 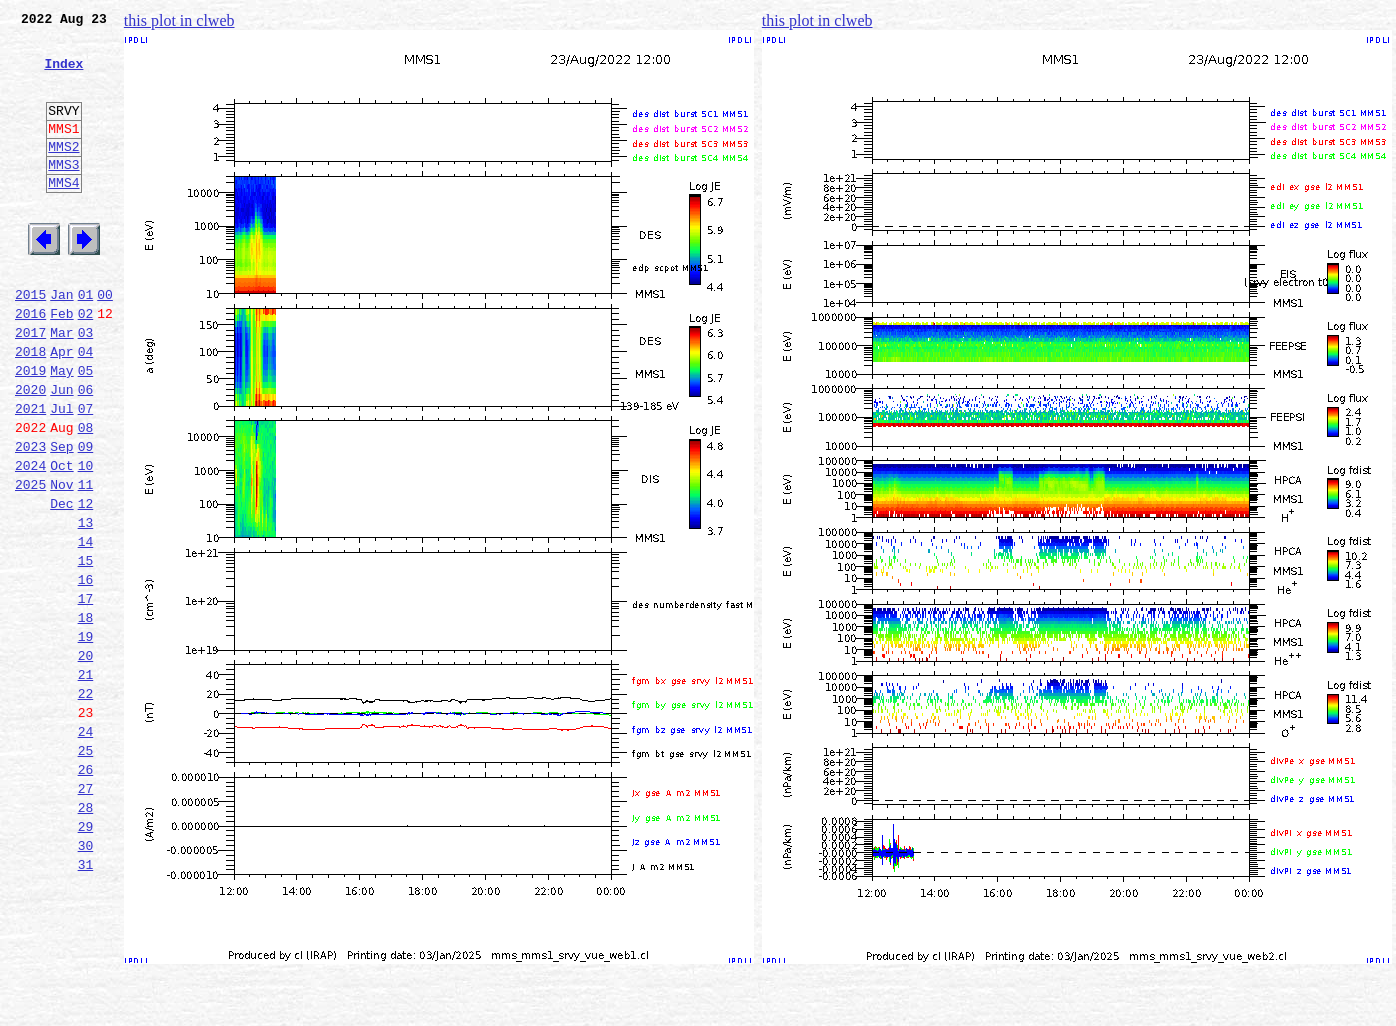 I want to click on Index, so click(x=63, y=75).